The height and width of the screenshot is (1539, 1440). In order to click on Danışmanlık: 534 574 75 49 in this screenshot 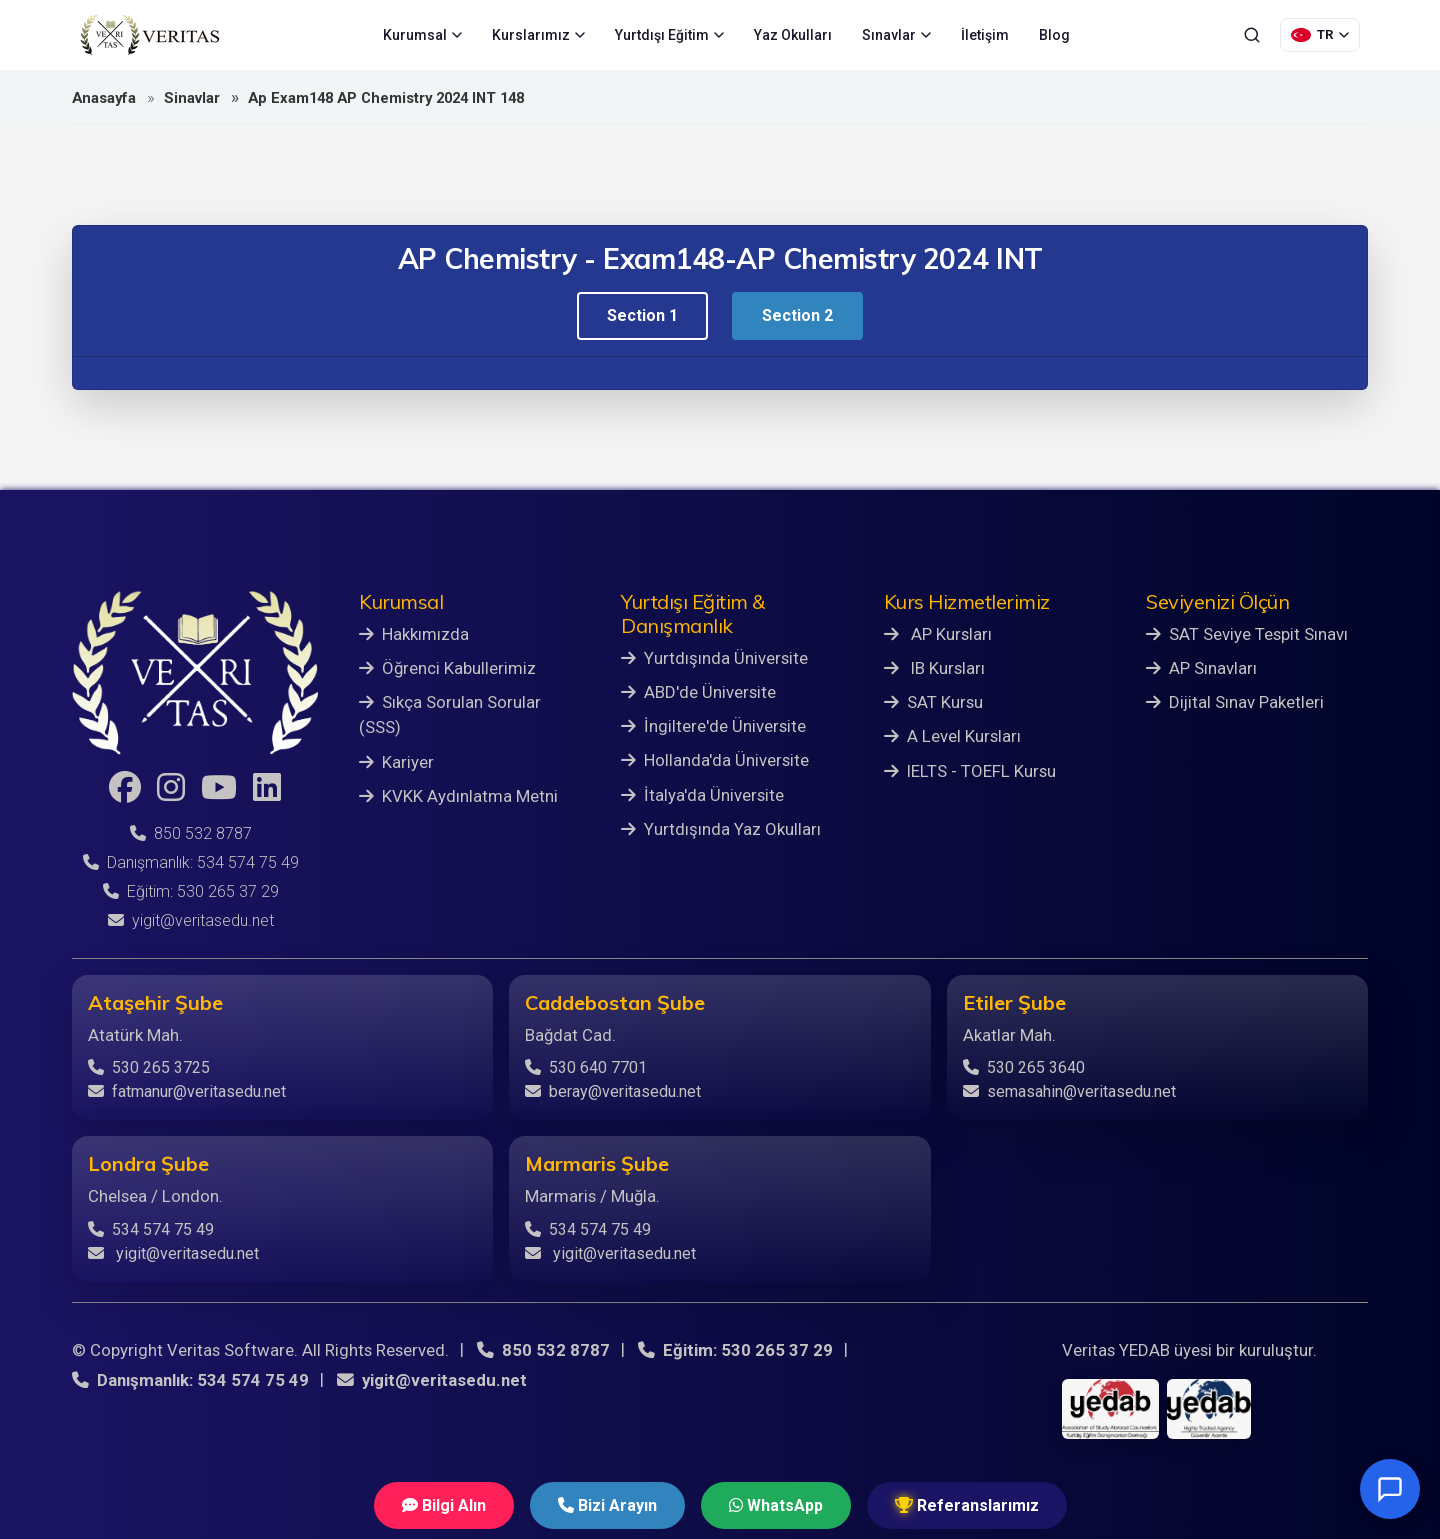, I will do `click(191, 862)`.